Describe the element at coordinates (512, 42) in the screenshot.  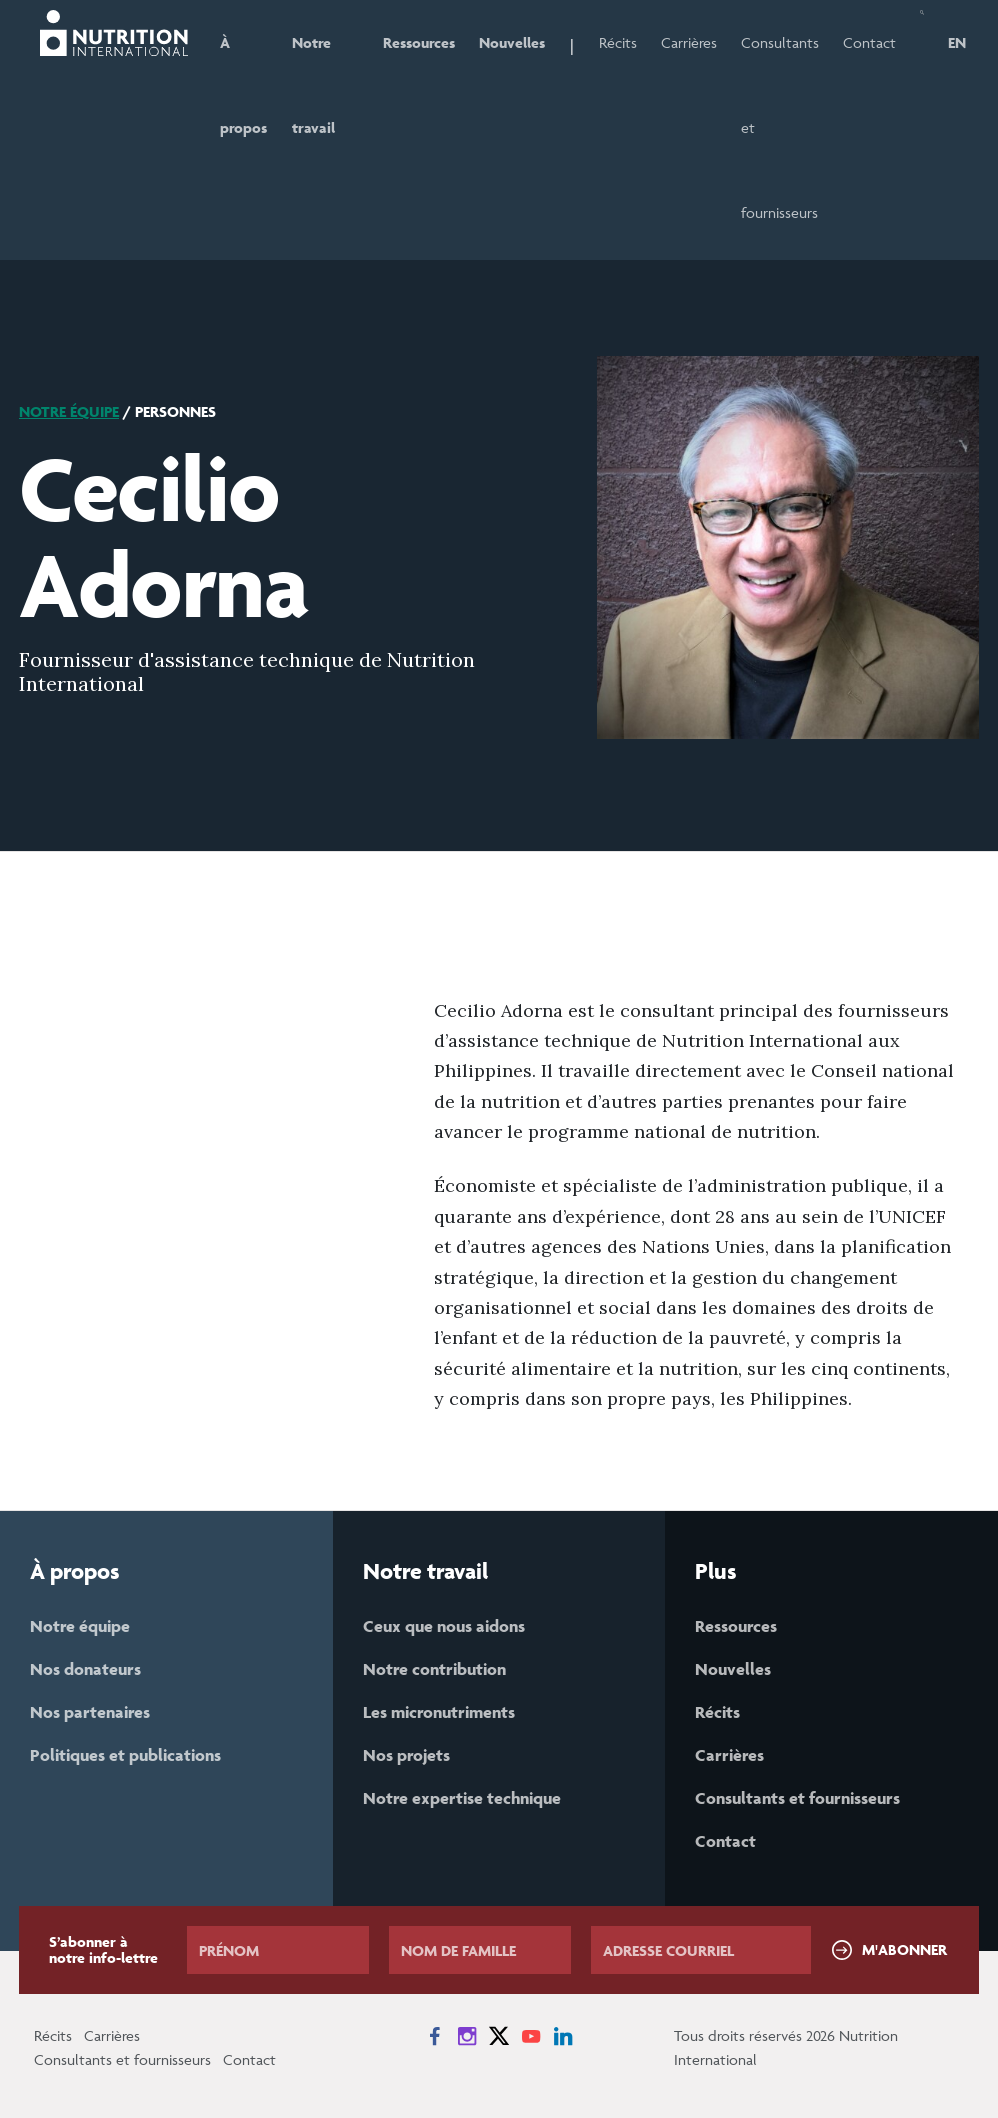
I see `Nouvelles` at that location.